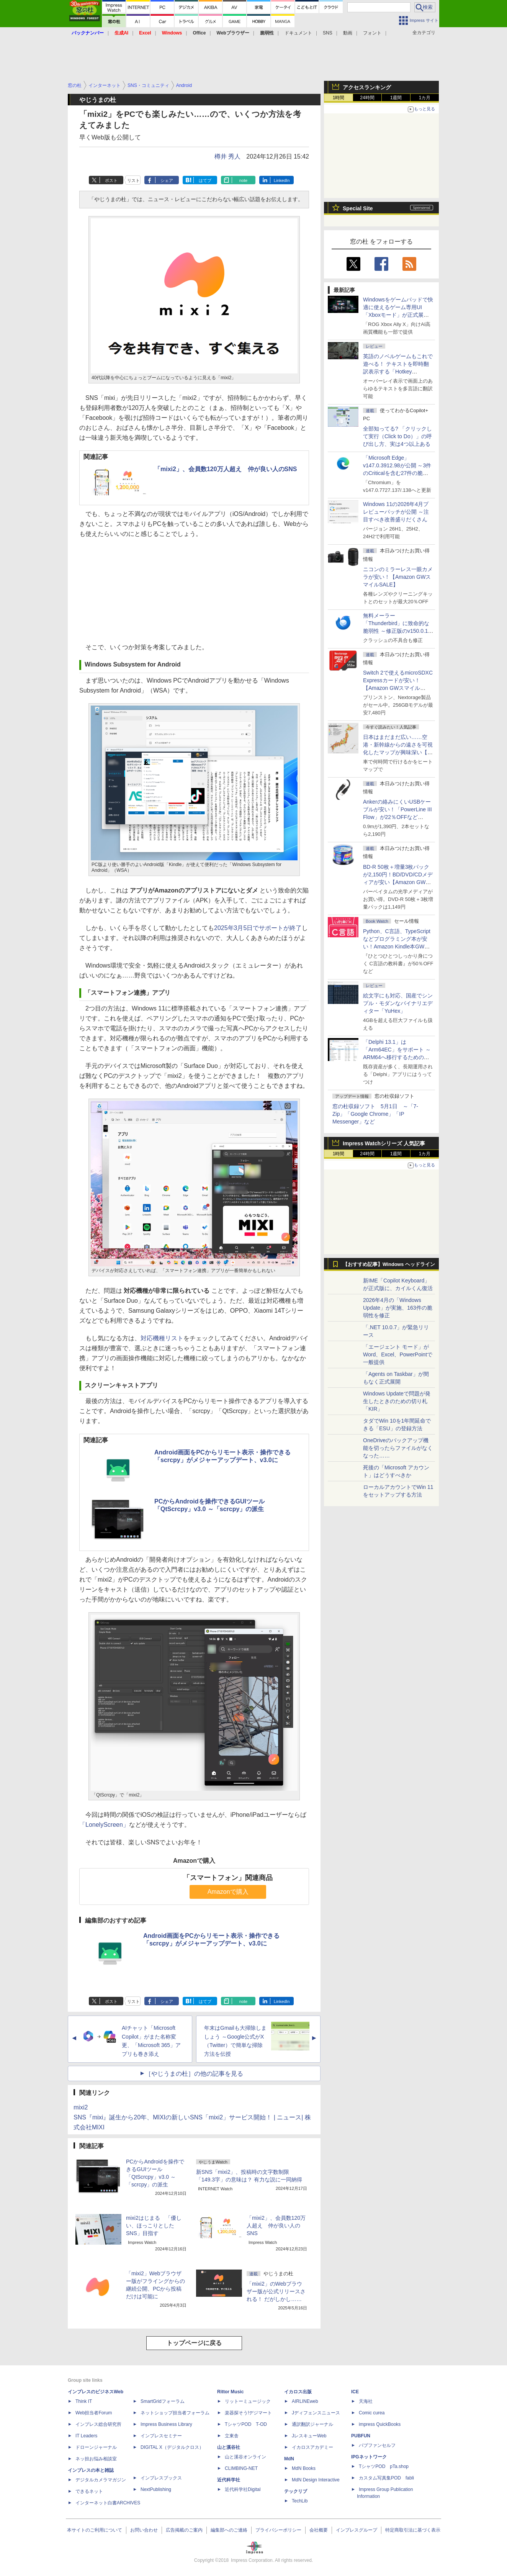  What do you see at coordinates (243, 180) in the screenshot?
I see `note` at bounding box center [243, 180].